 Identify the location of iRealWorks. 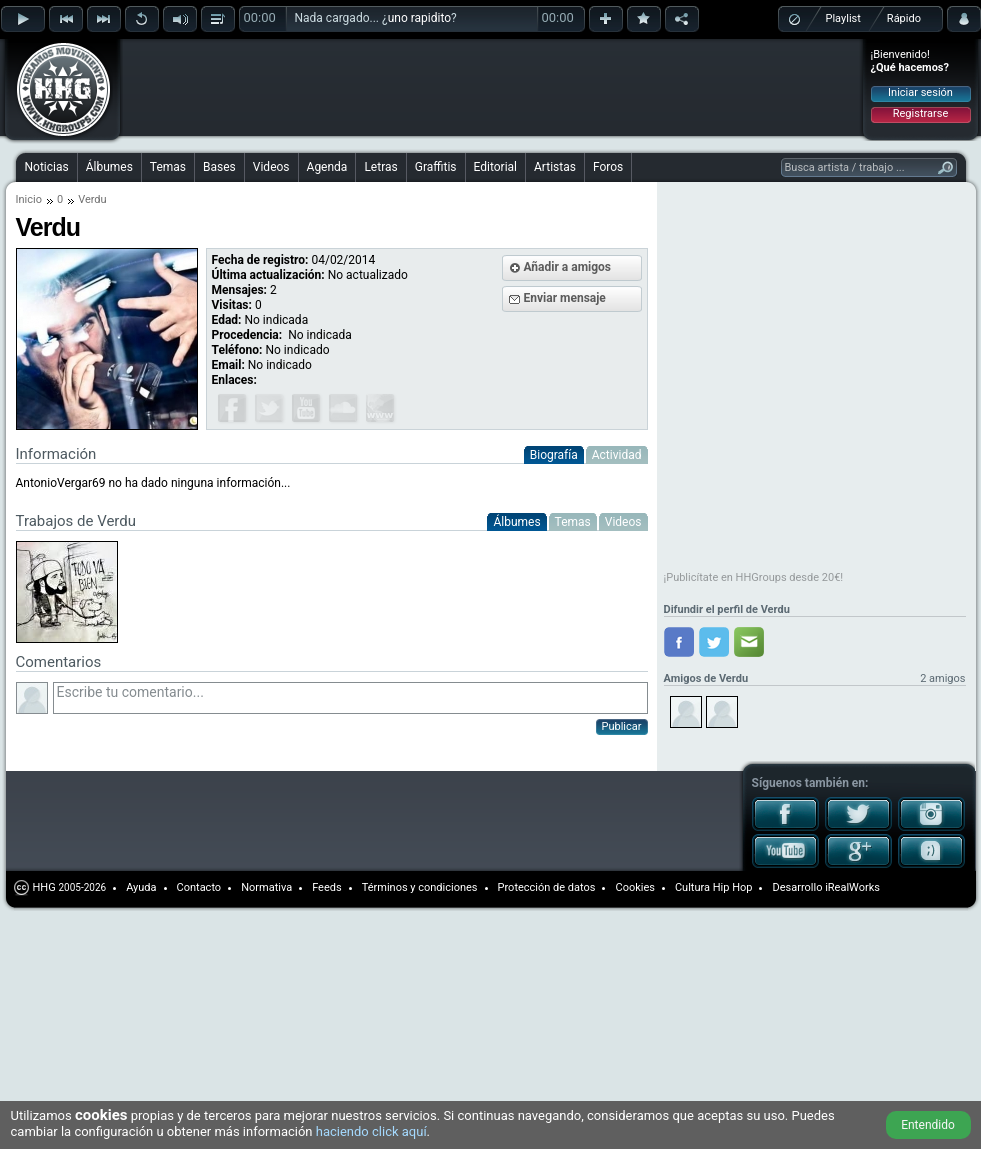
(852, 887).